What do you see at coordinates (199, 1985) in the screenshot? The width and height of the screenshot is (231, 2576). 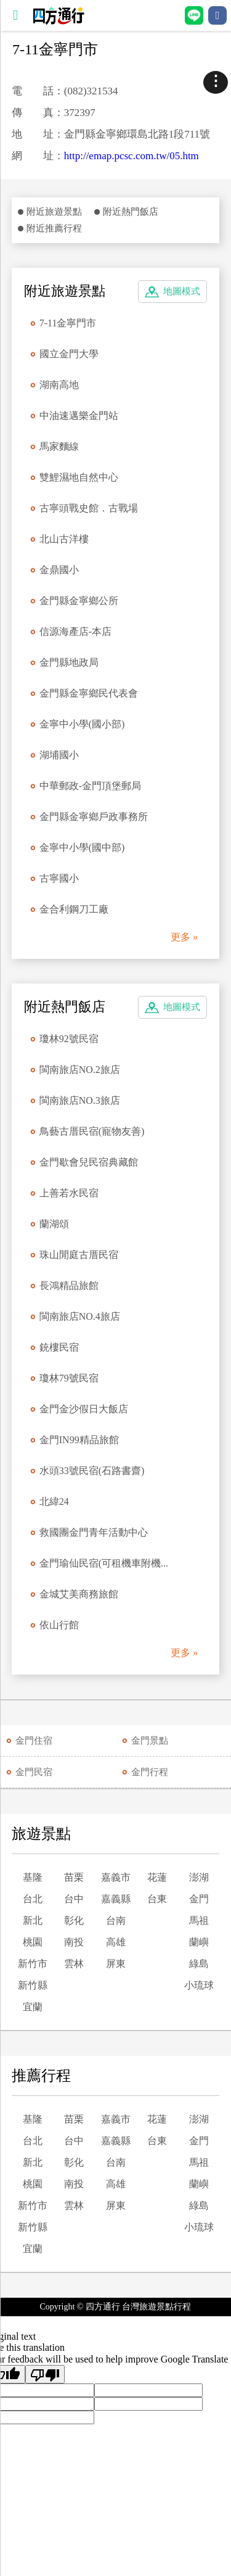 I see `小琉球` at bounding box center [199, 1985].